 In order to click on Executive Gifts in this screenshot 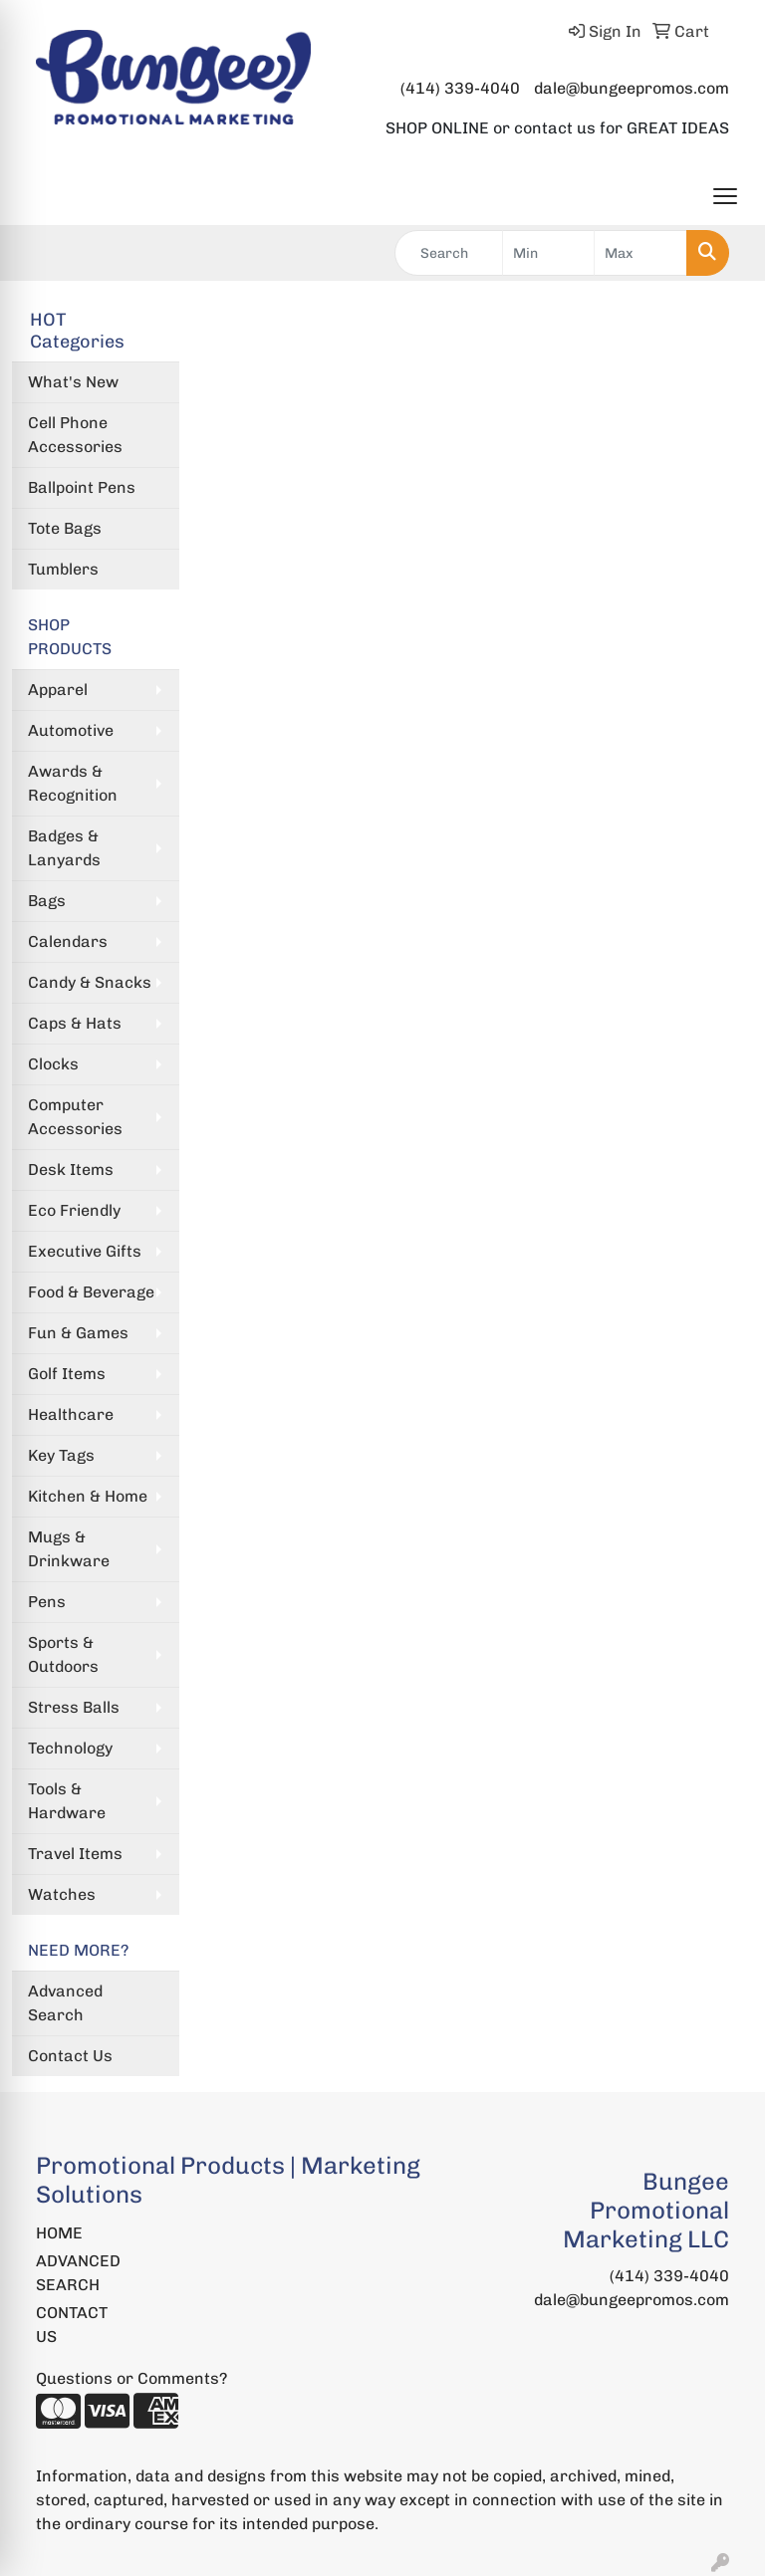, I will do `click(84, 1251)`.